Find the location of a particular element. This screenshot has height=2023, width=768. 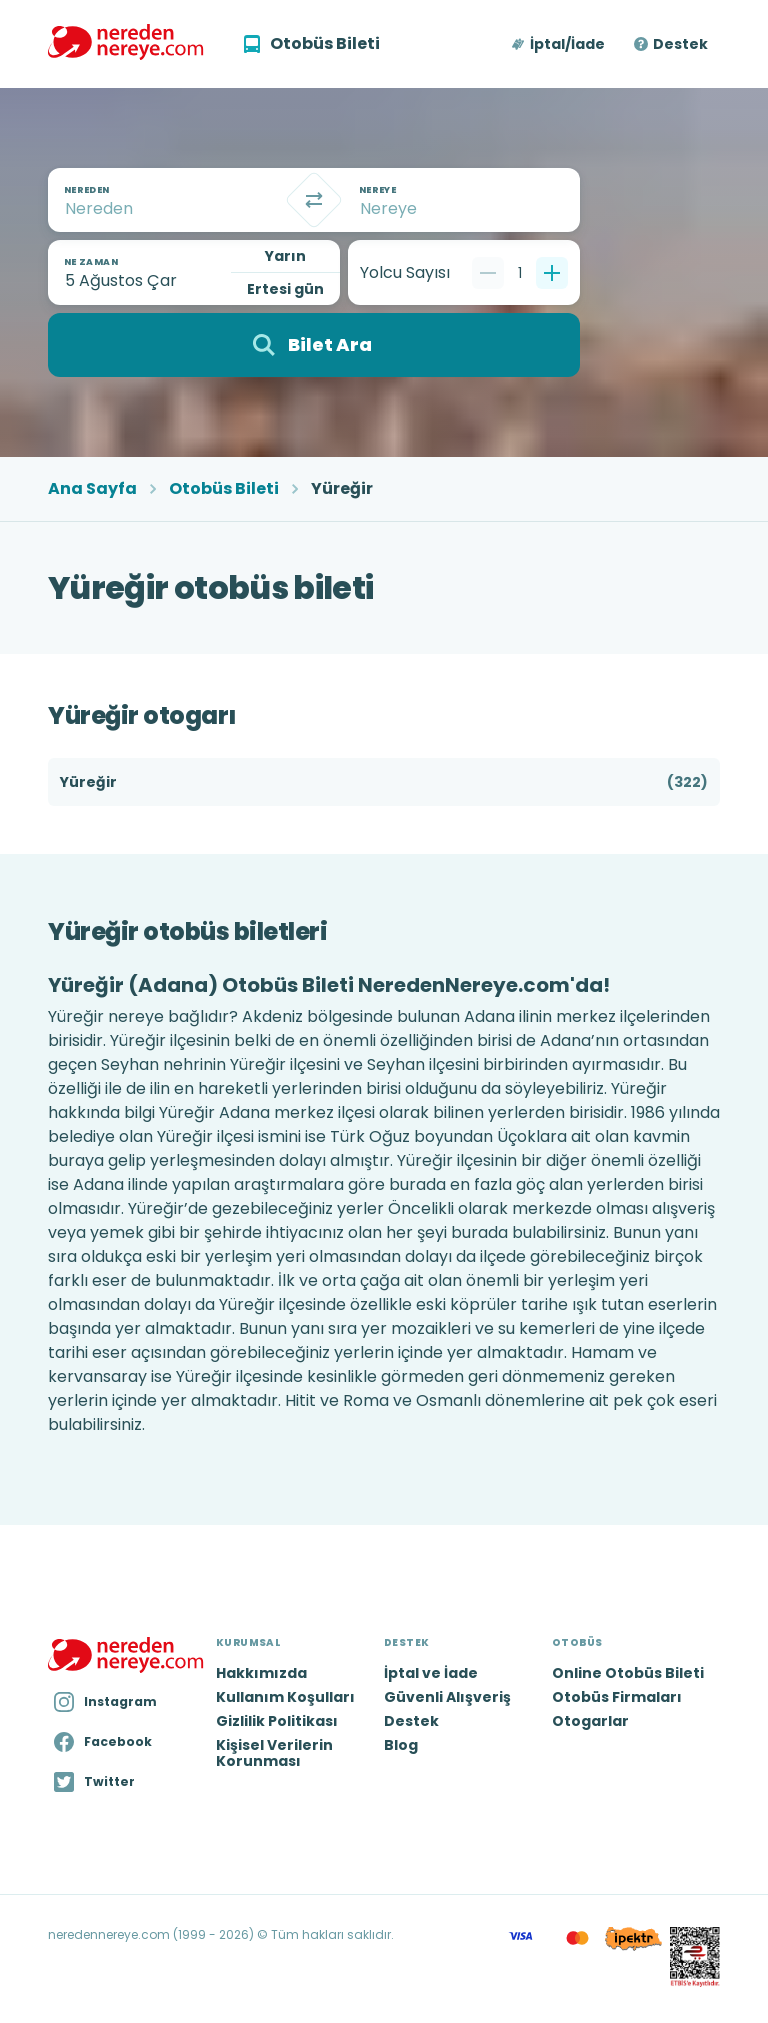

Ana Sayfa is located at coordinates (92, 489).